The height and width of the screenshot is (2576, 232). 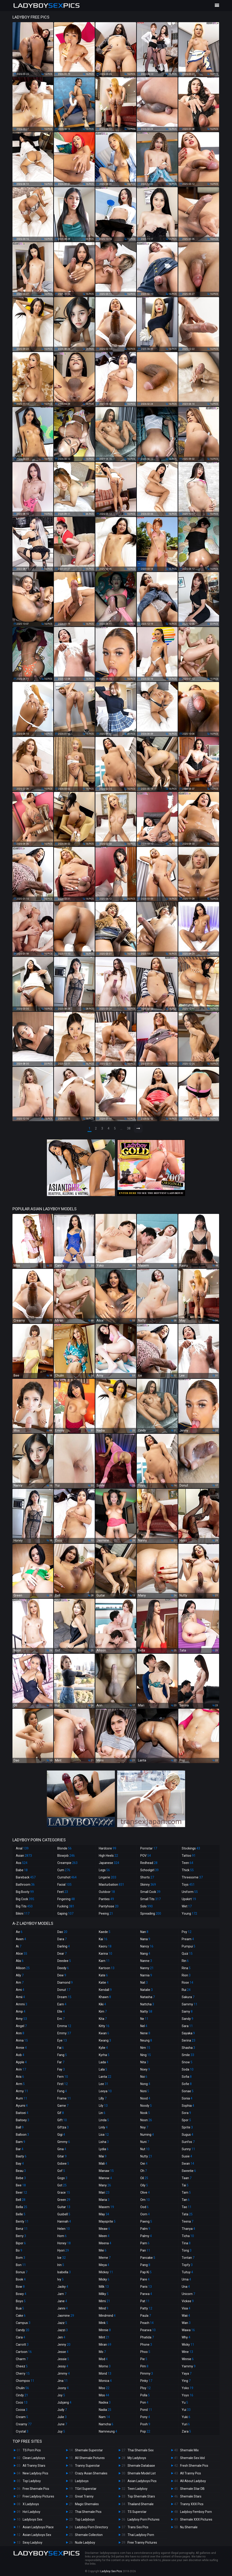 What do you see at coordinates (24, 1855) in the screenshot?
I see `Asian` at bounding box center [24, 1855].